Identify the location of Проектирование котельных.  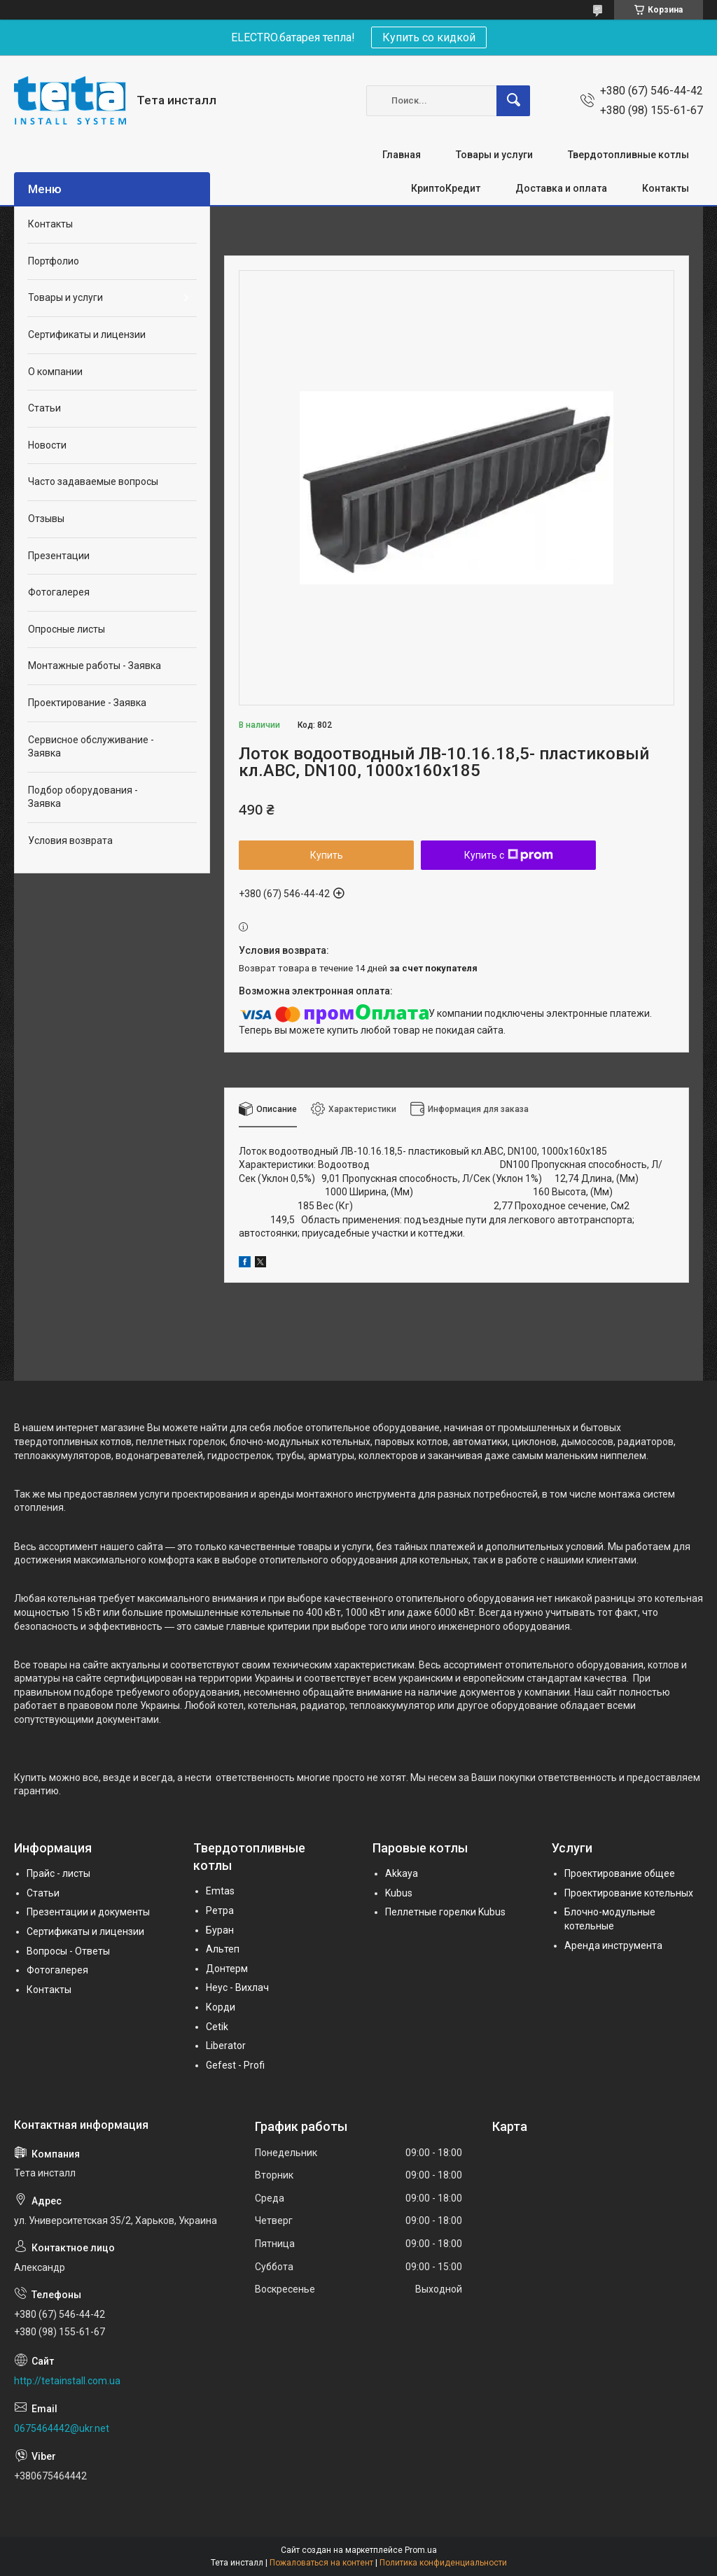
(628, 1893).